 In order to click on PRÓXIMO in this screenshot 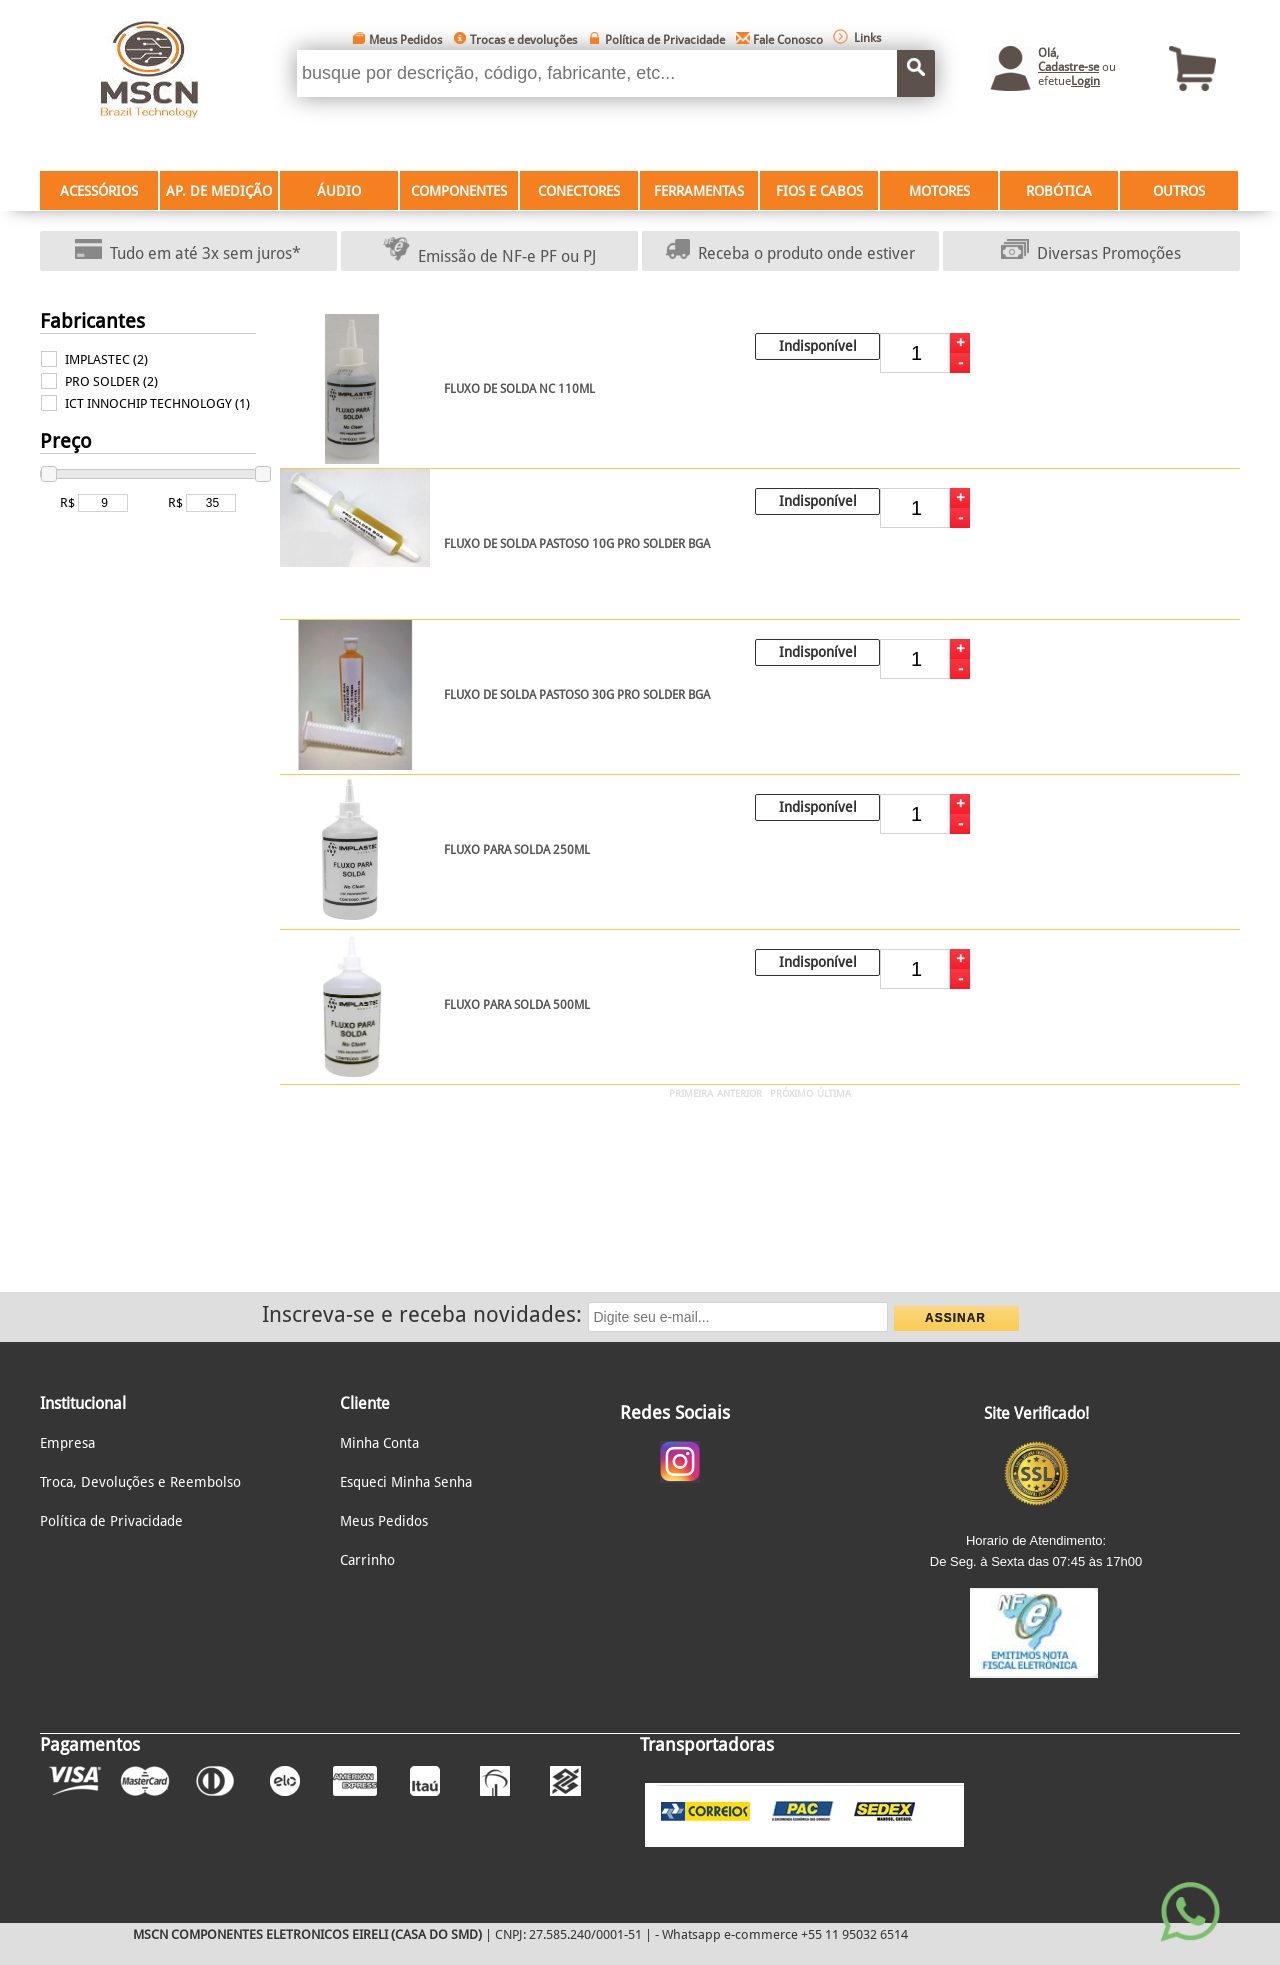, I will do `click(791, 1093)`.